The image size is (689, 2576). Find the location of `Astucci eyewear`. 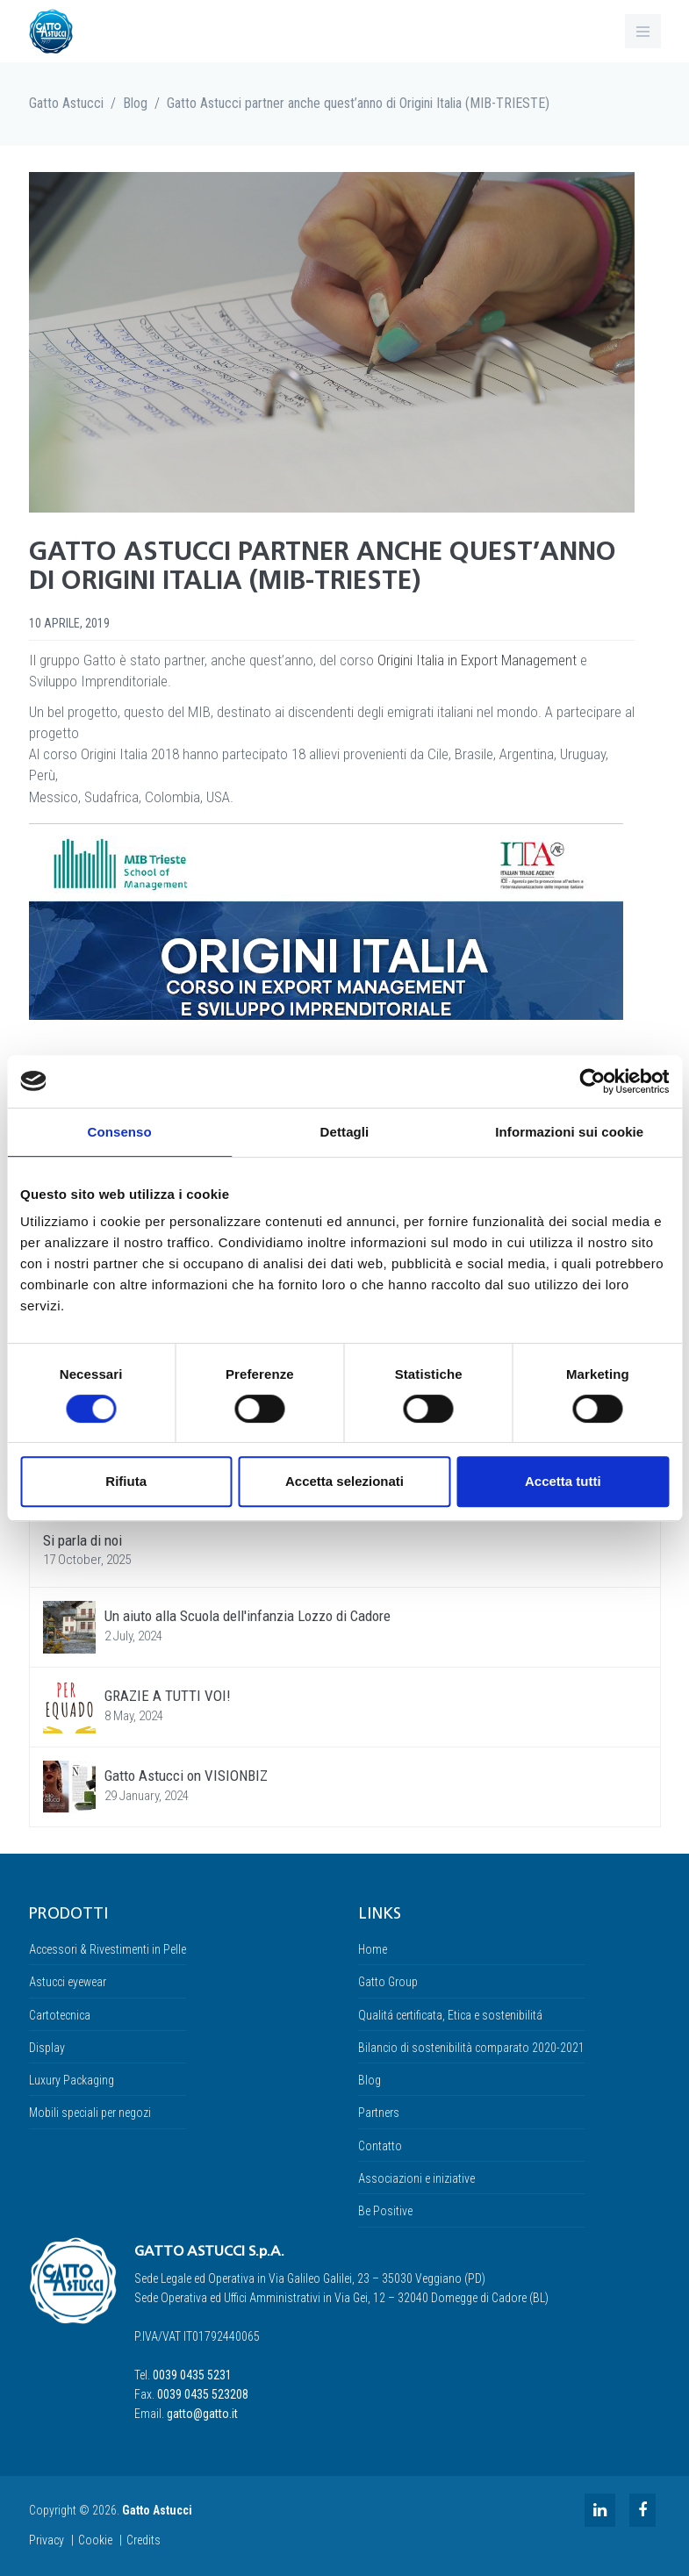

Astucci eyewear is located at coordinates (67, 1982).